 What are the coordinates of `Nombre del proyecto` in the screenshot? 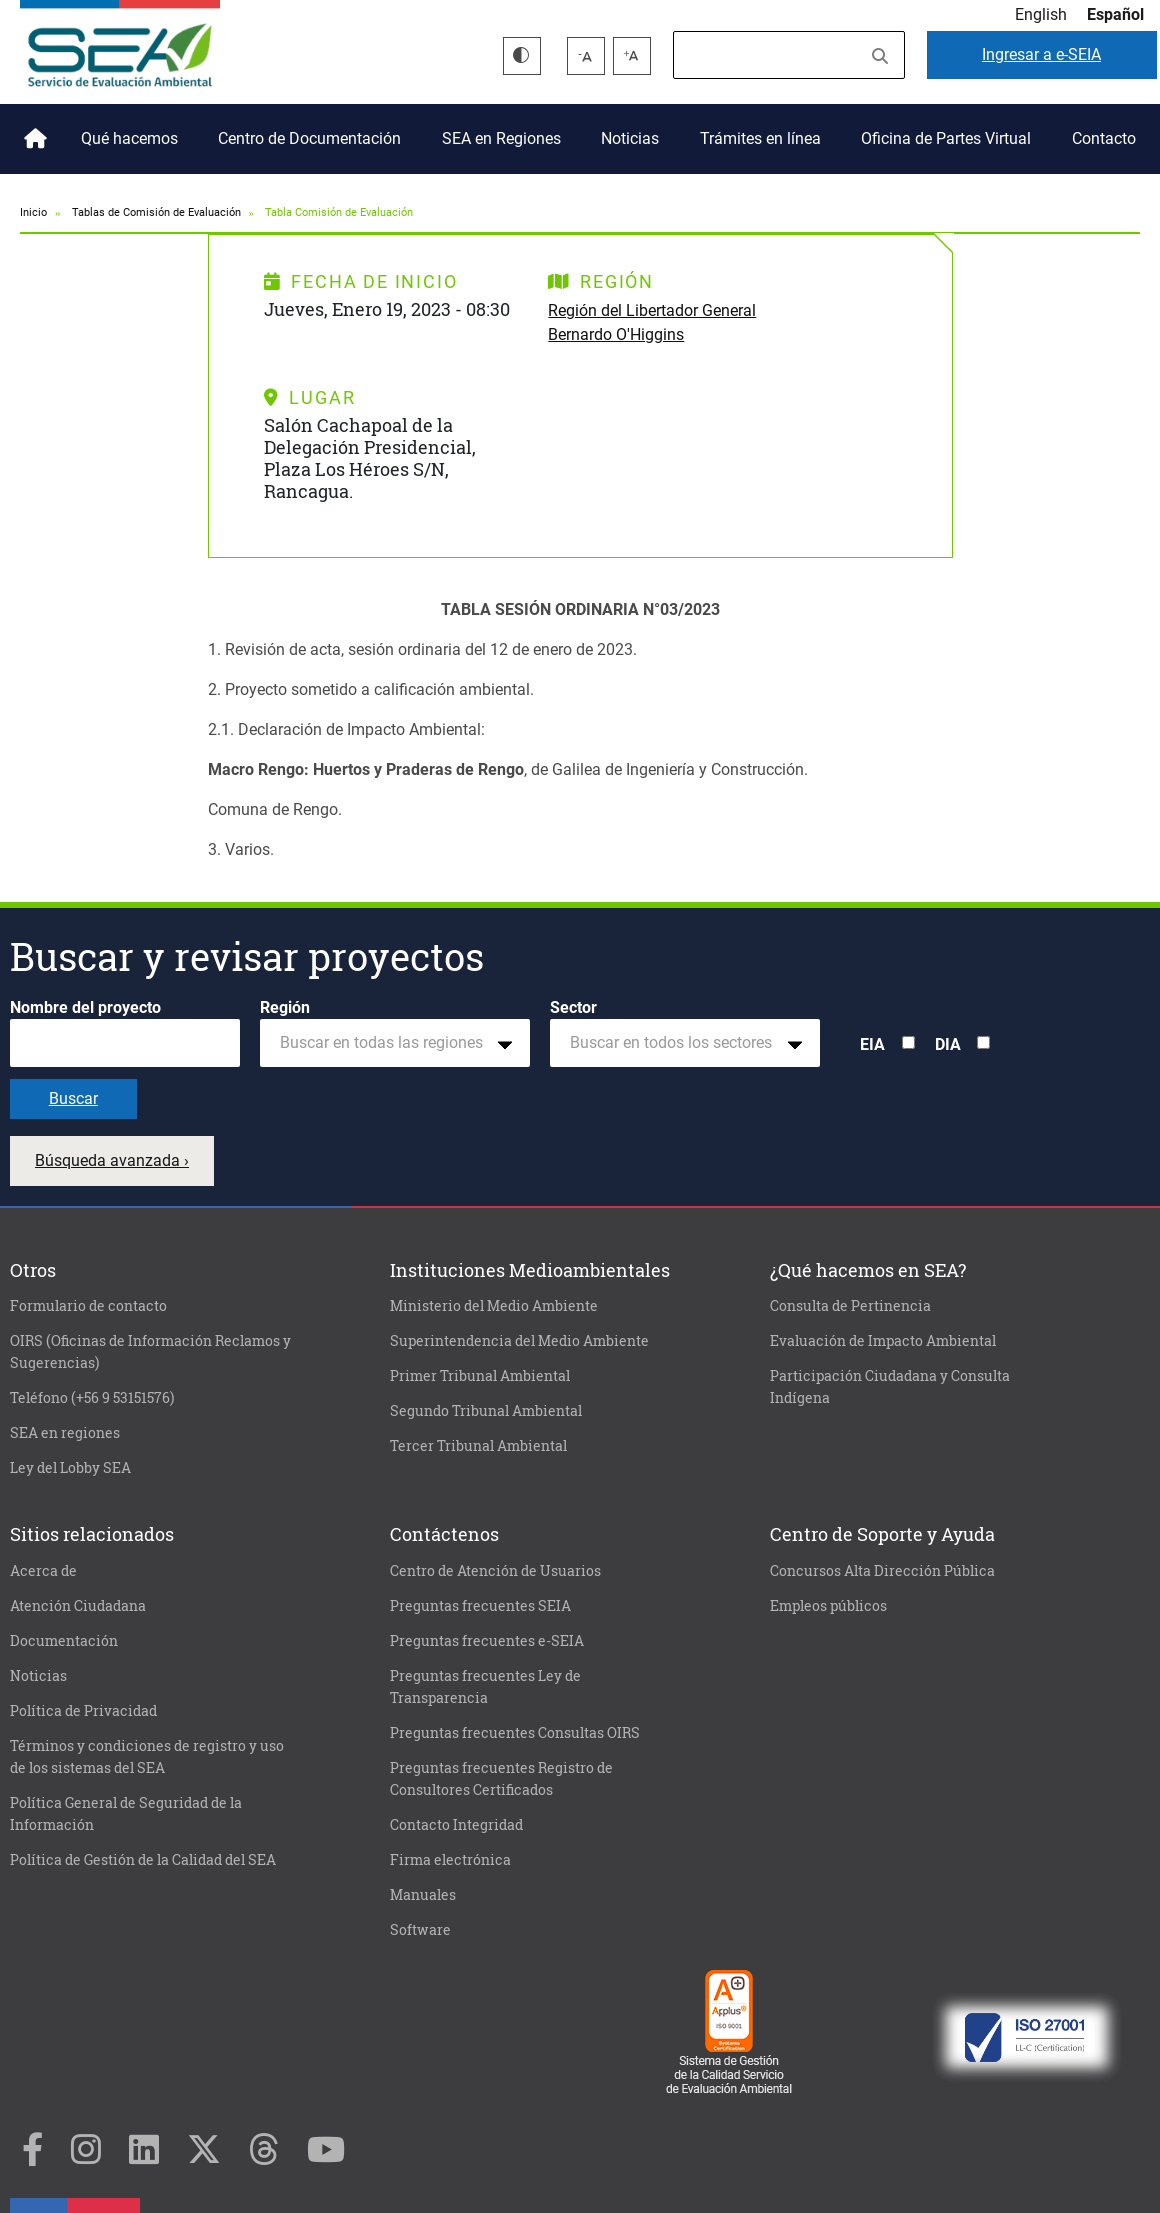 It's located at (85, 1007).